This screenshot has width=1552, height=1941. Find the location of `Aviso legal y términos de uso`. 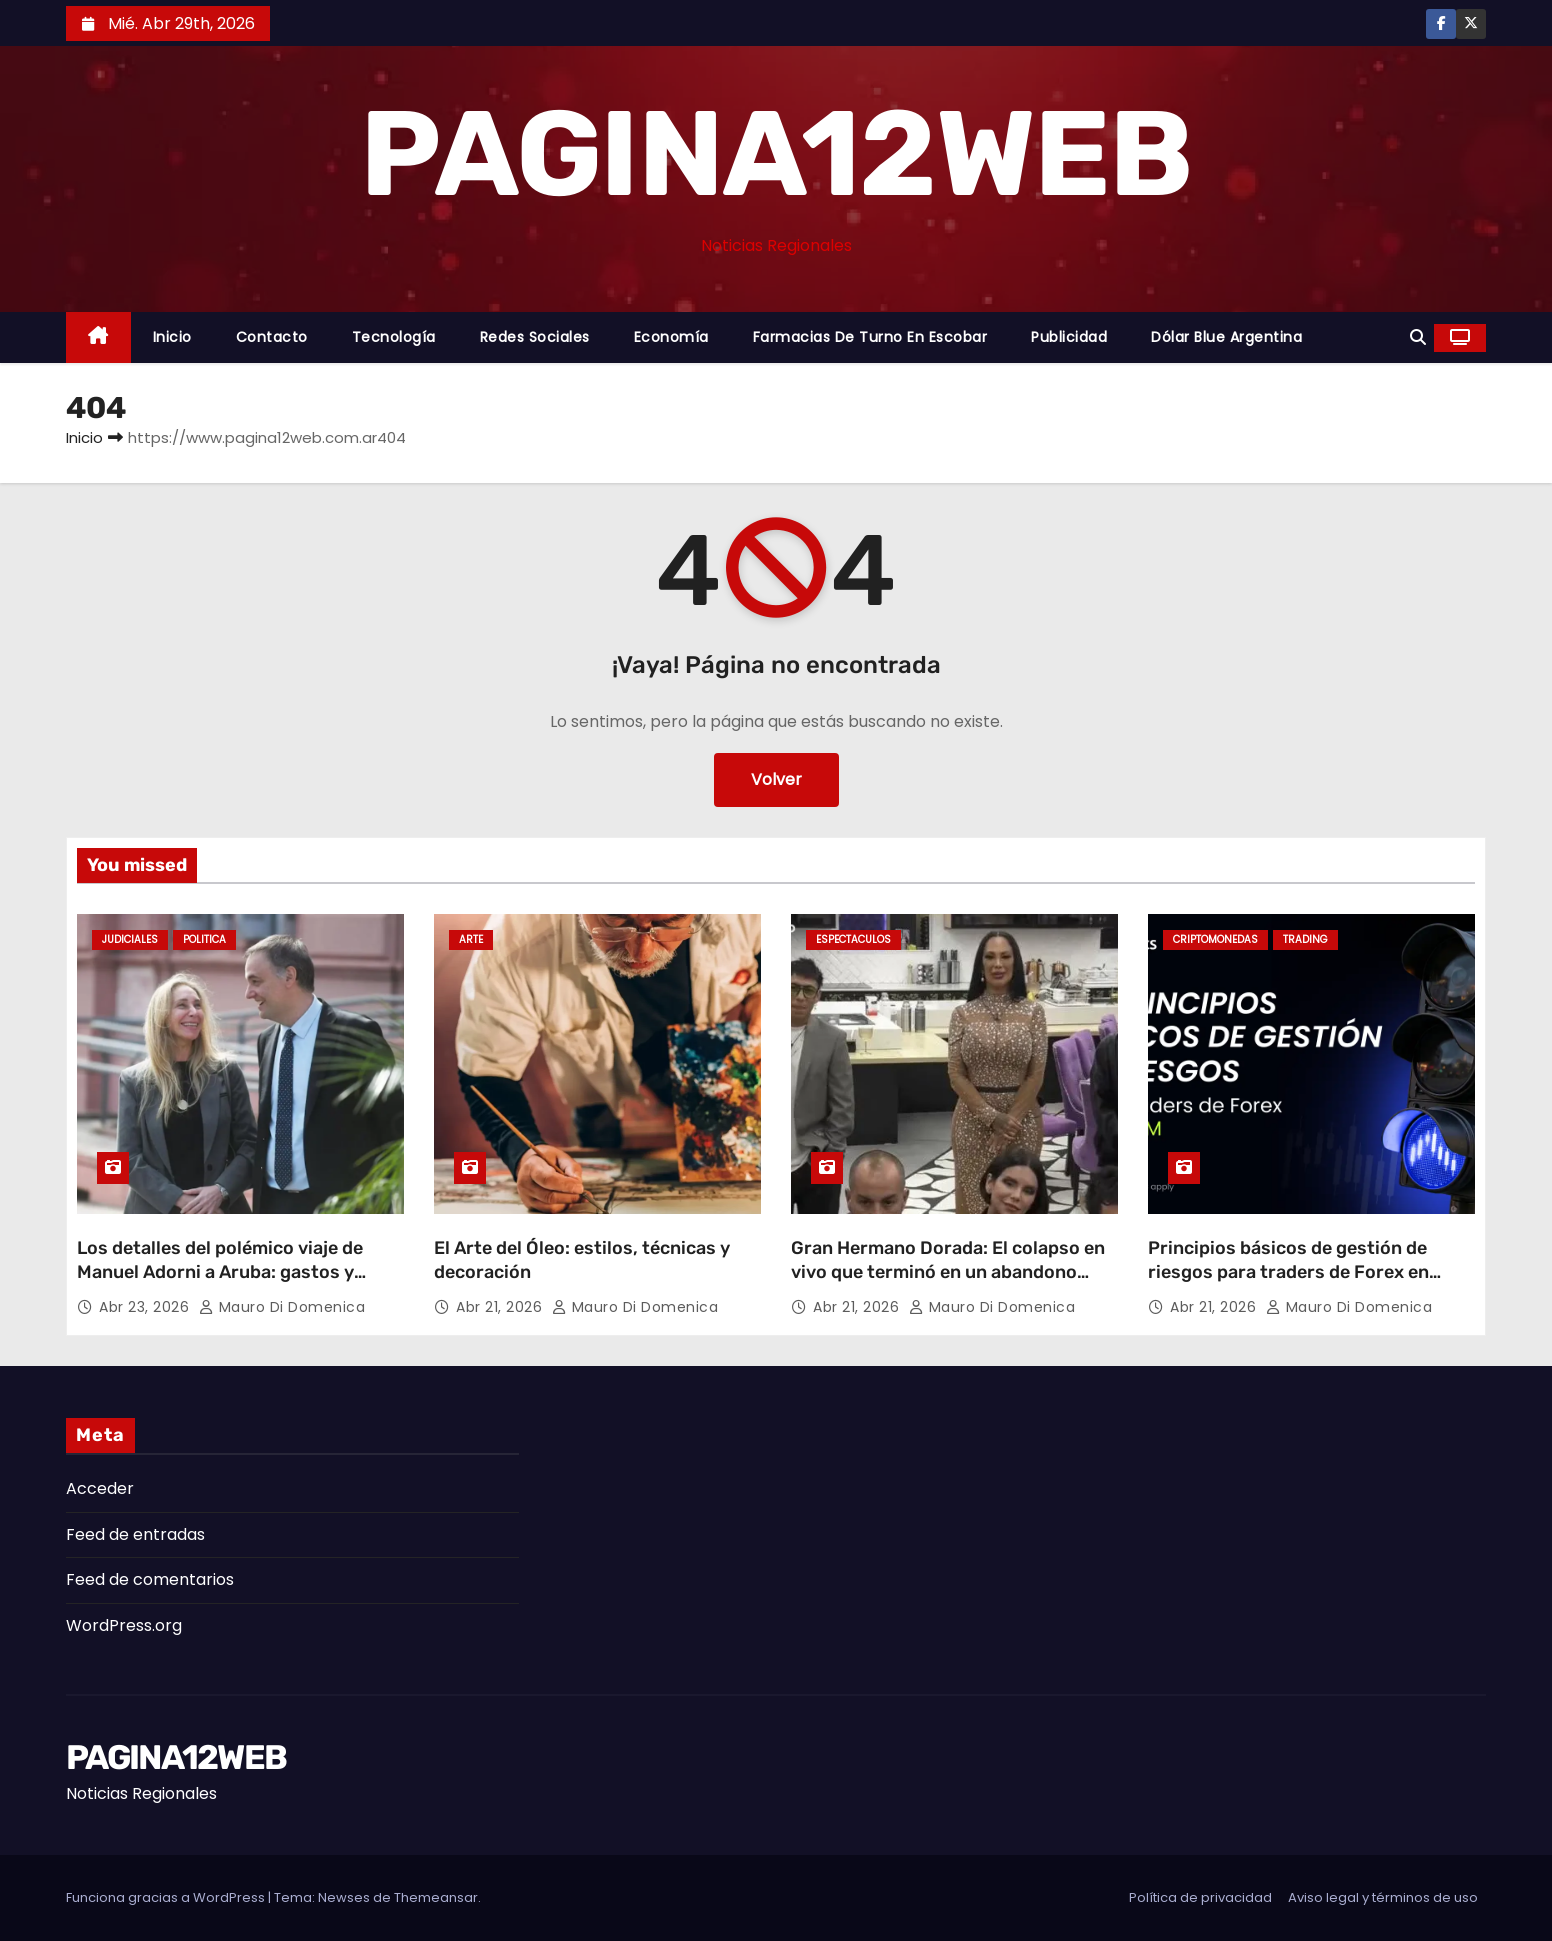

Aviso legal y términos de uso is located at coordinates (1383, 1897).